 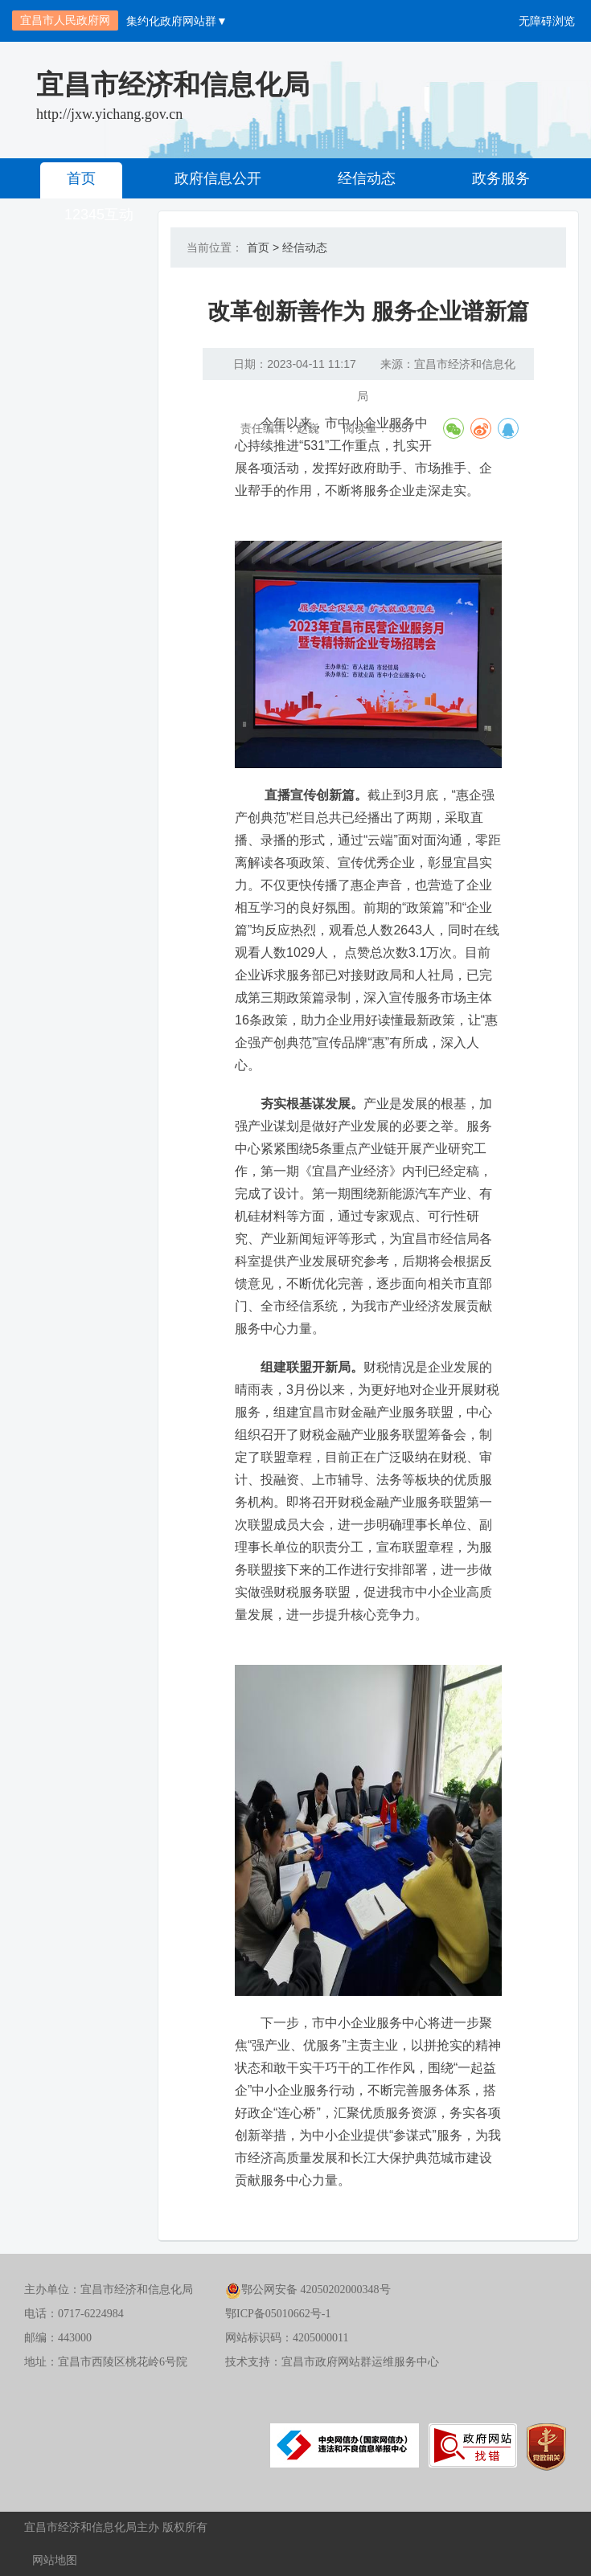 I want to click on 首页, so click(x=81, y=178).